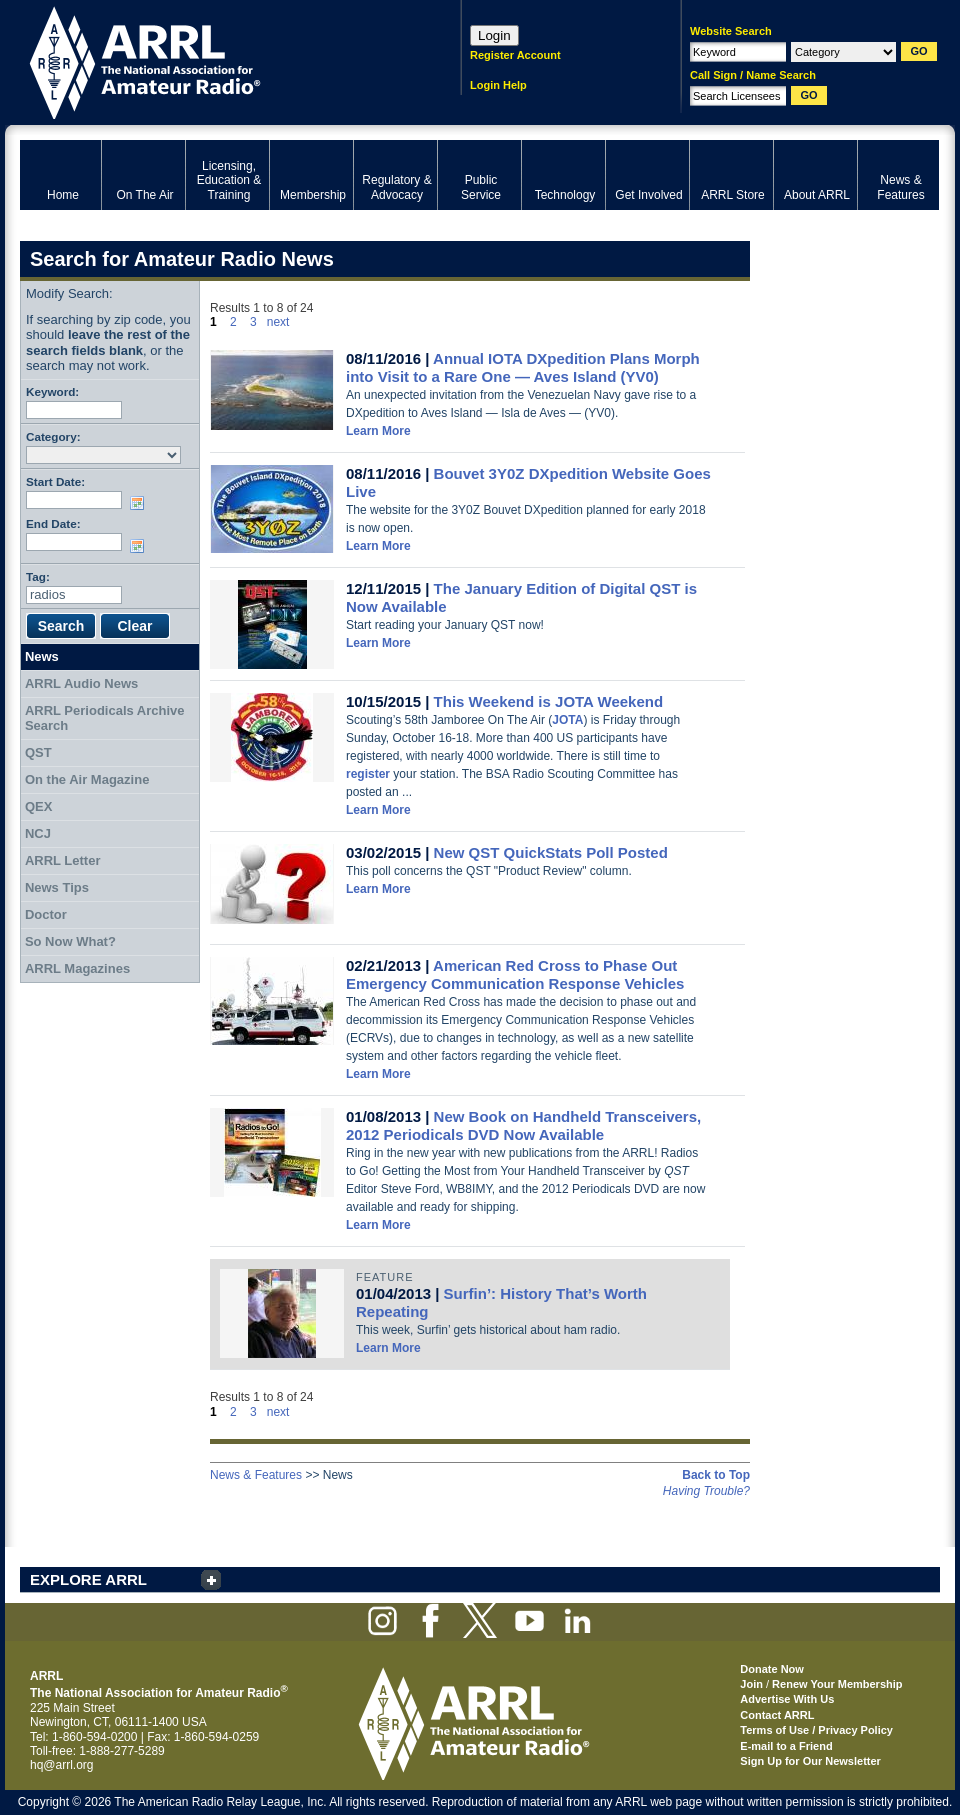  I want to click on Doctor, so click(46, 914).